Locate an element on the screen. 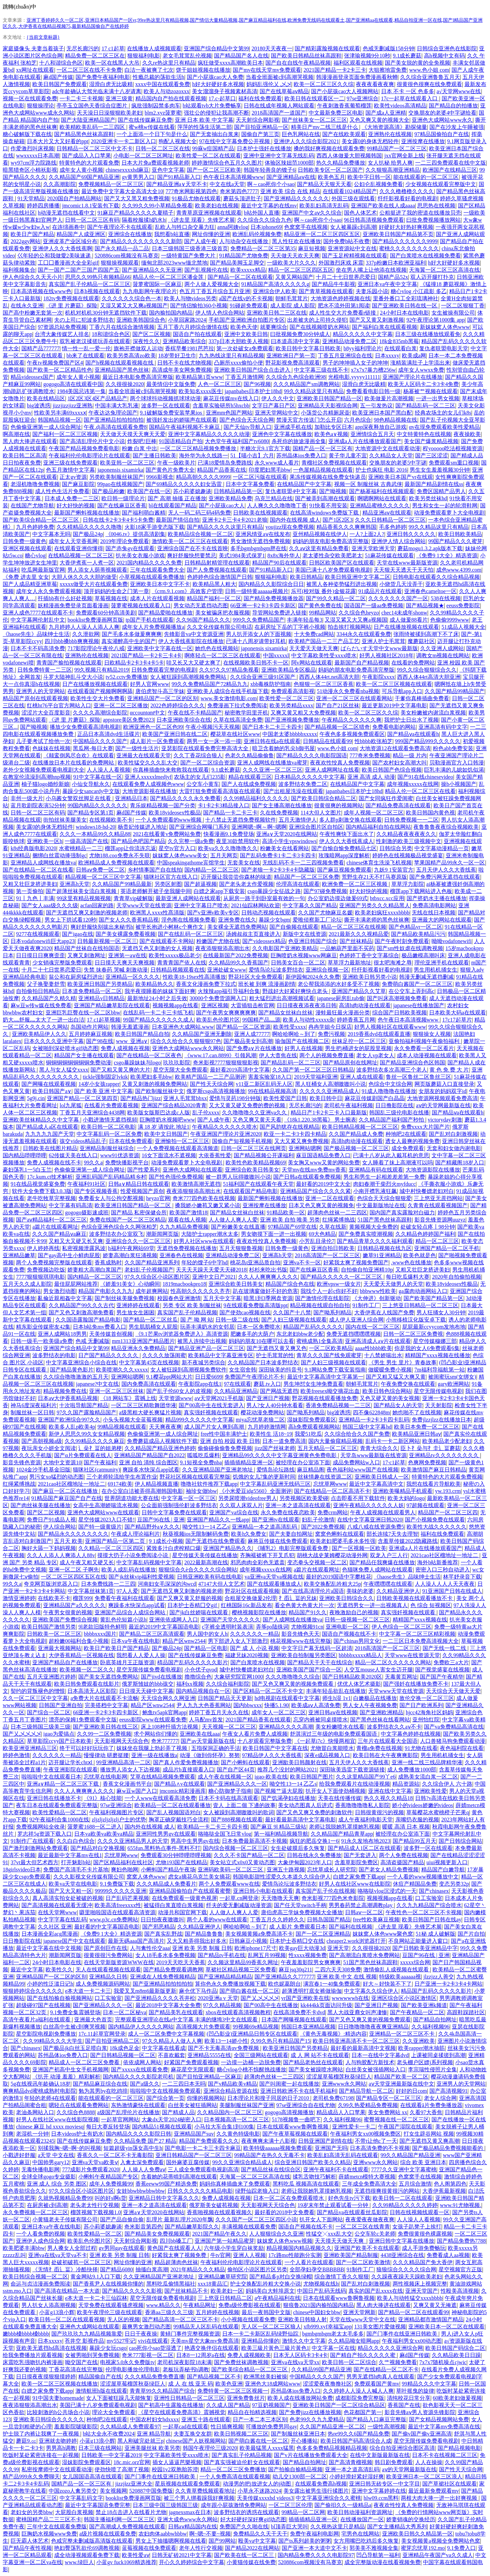  日本免费最新高清不卡视频 is located at coordinates (254, 1841).